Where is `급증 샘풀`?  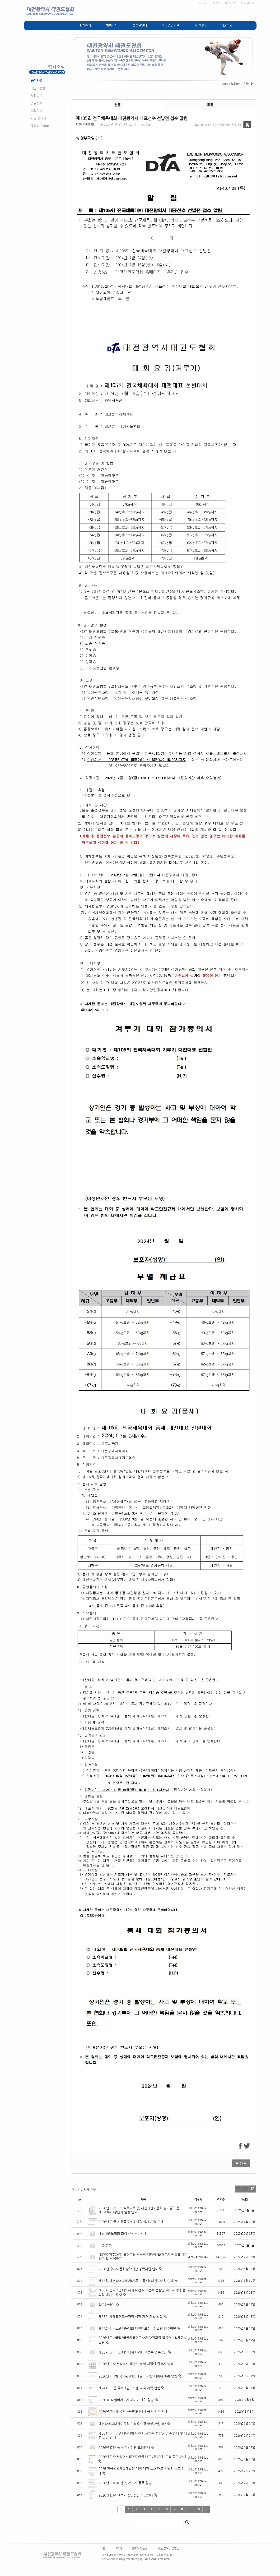 급증 샘풀 is located at coordinates (105, 2245).